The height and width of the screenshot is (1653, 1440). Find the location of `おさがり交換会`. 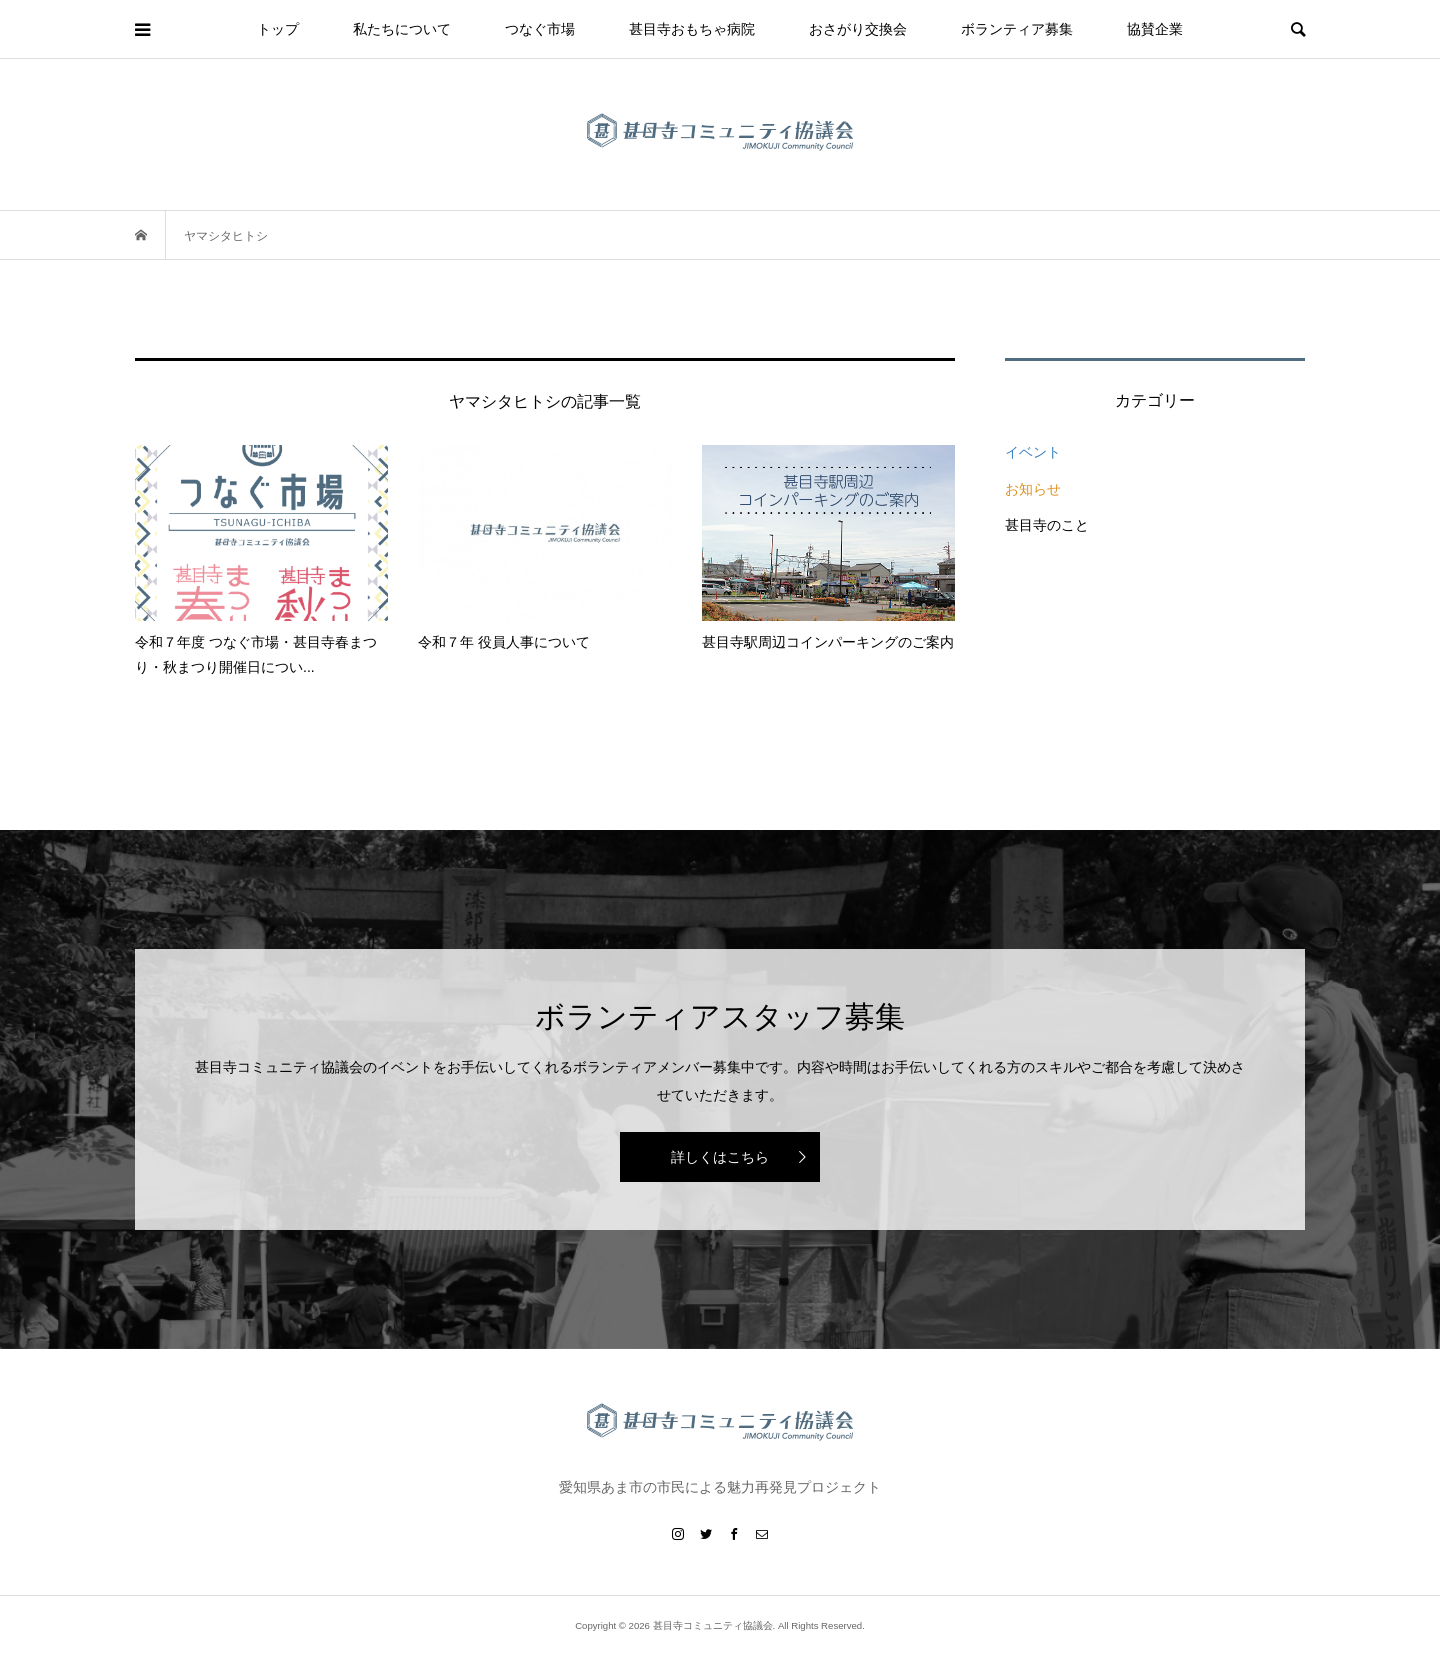

おさがり交換会 is located at coordinates (858, 29).